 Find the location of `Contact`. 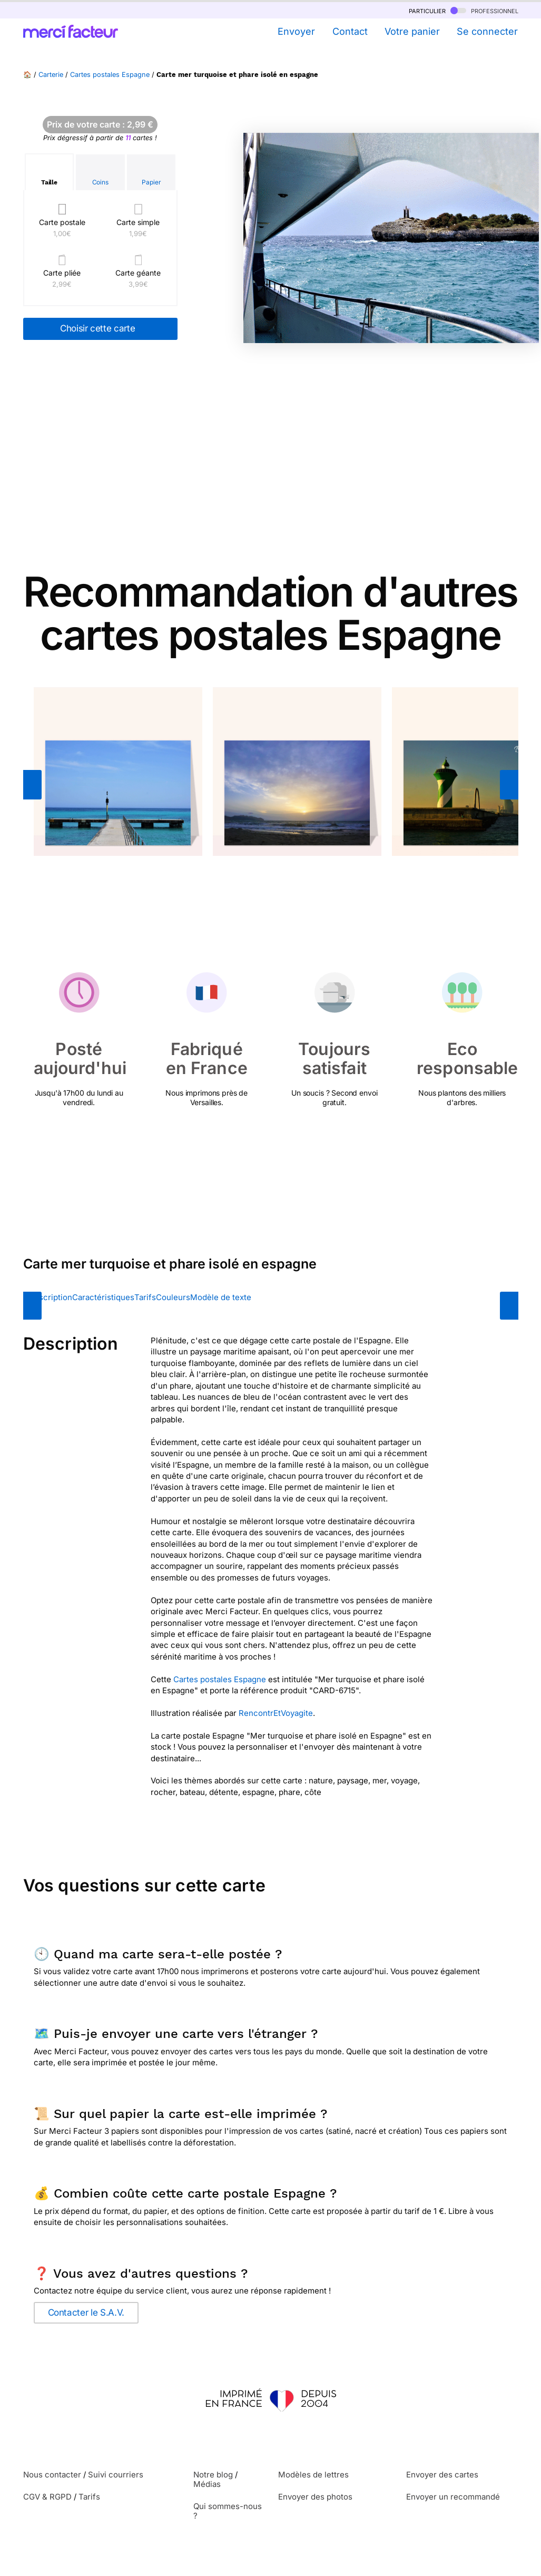

Contact is located at coordinates (350, 31).